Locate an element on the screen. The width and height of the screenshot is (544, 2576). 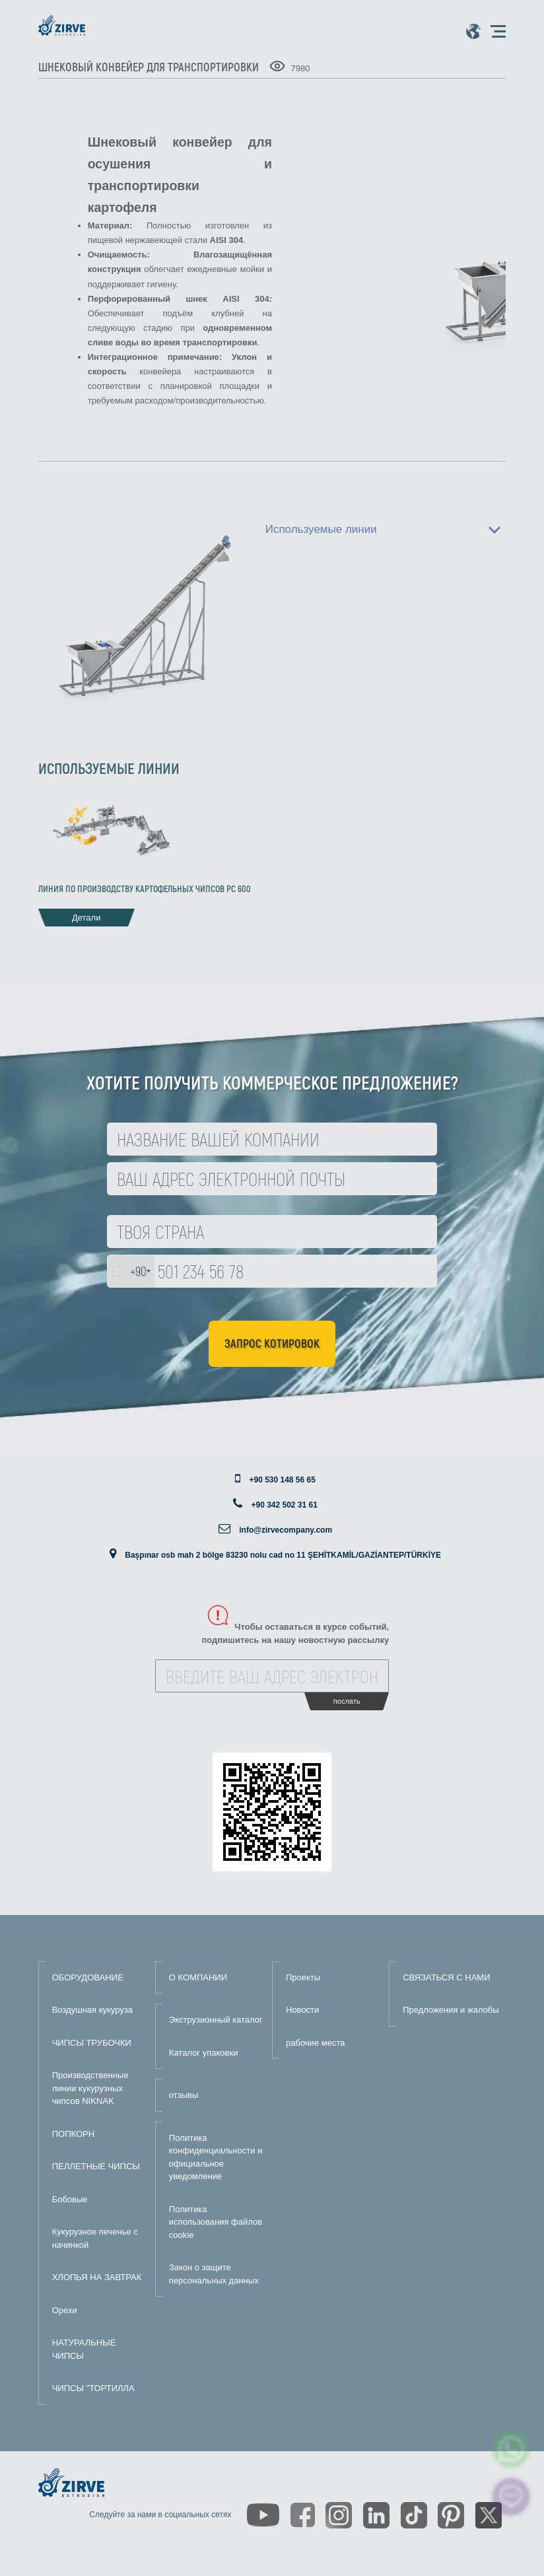
отзывы is located at coordinates (183, 2095).